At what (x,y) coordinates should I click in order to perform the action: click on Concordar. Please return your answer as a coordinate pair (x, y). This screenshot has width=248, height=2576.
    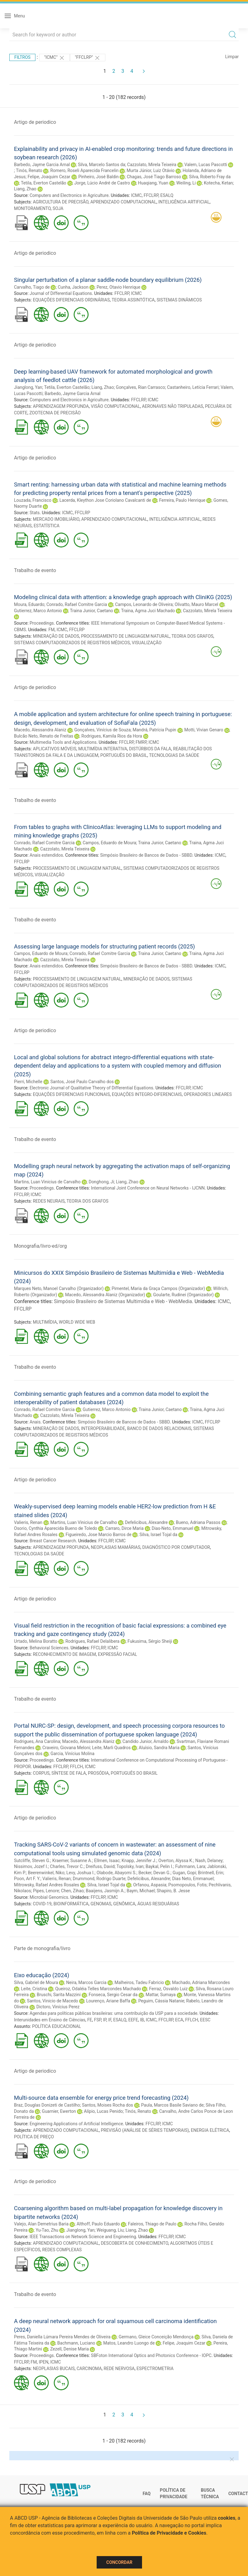
    Looking at the image, I should click on (119, 2562).